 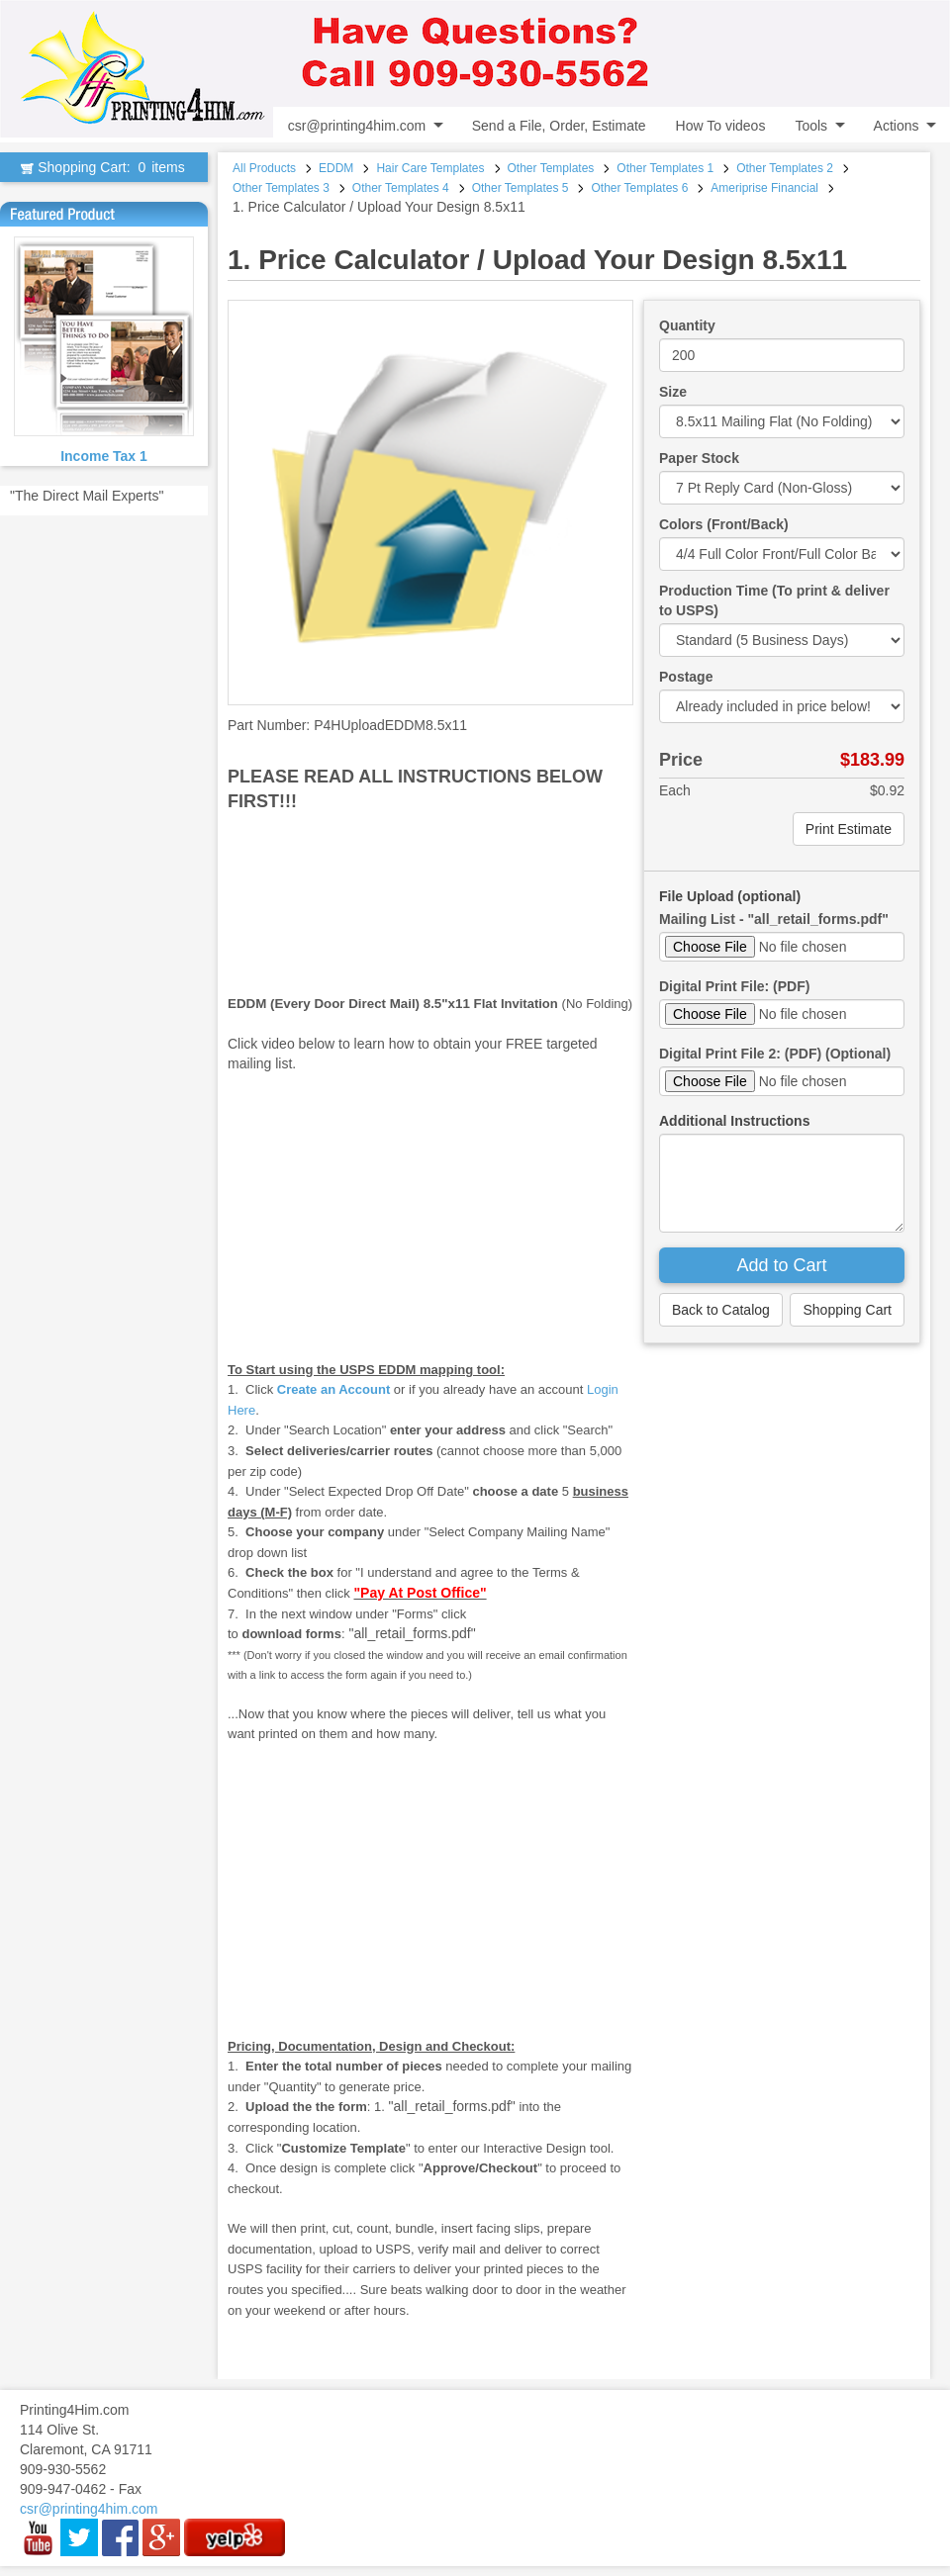 What do you see at coordinates (687, 325) in the screenshot?
I see `Quantity` at bounding box center [687, 325].